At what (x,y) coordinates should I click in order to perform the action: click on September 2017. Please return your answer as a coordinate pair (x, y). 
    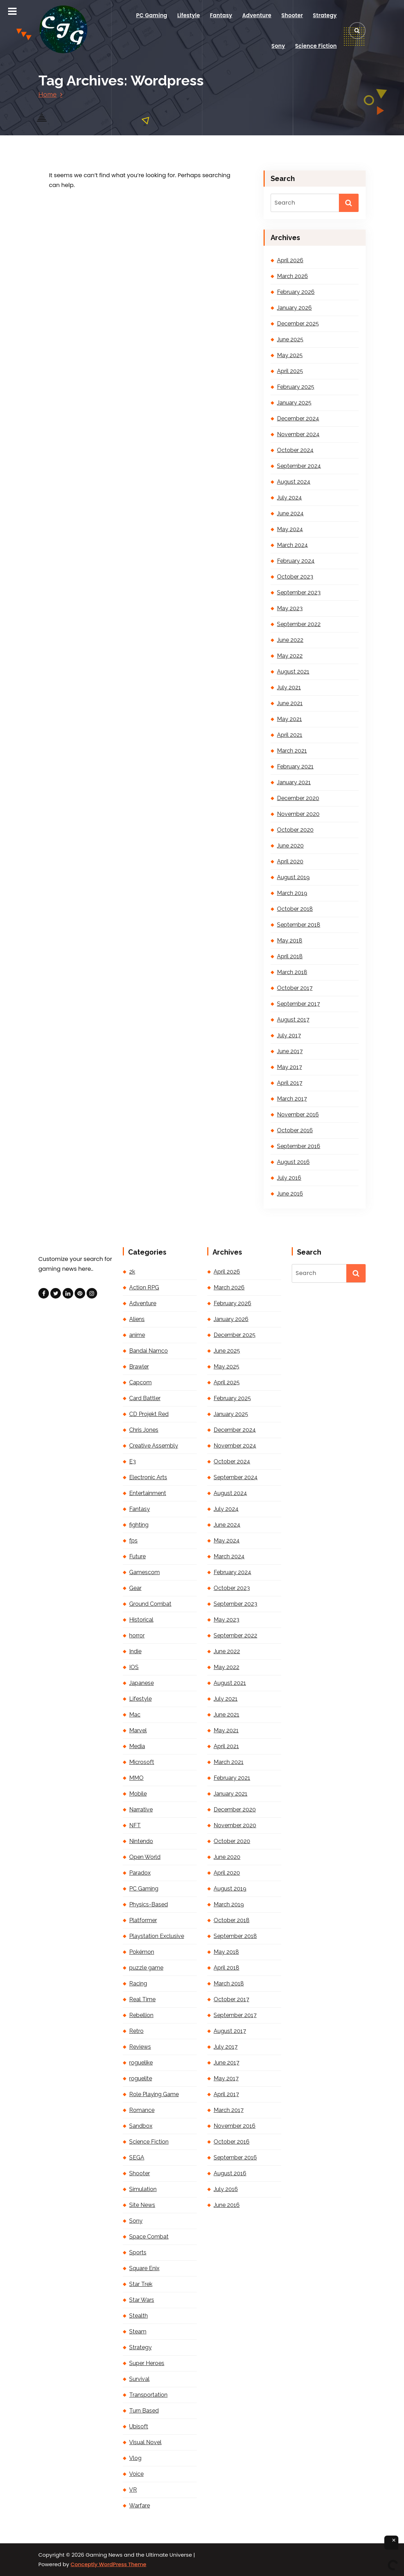
    Looking at the image, I should click on (298, 1003).